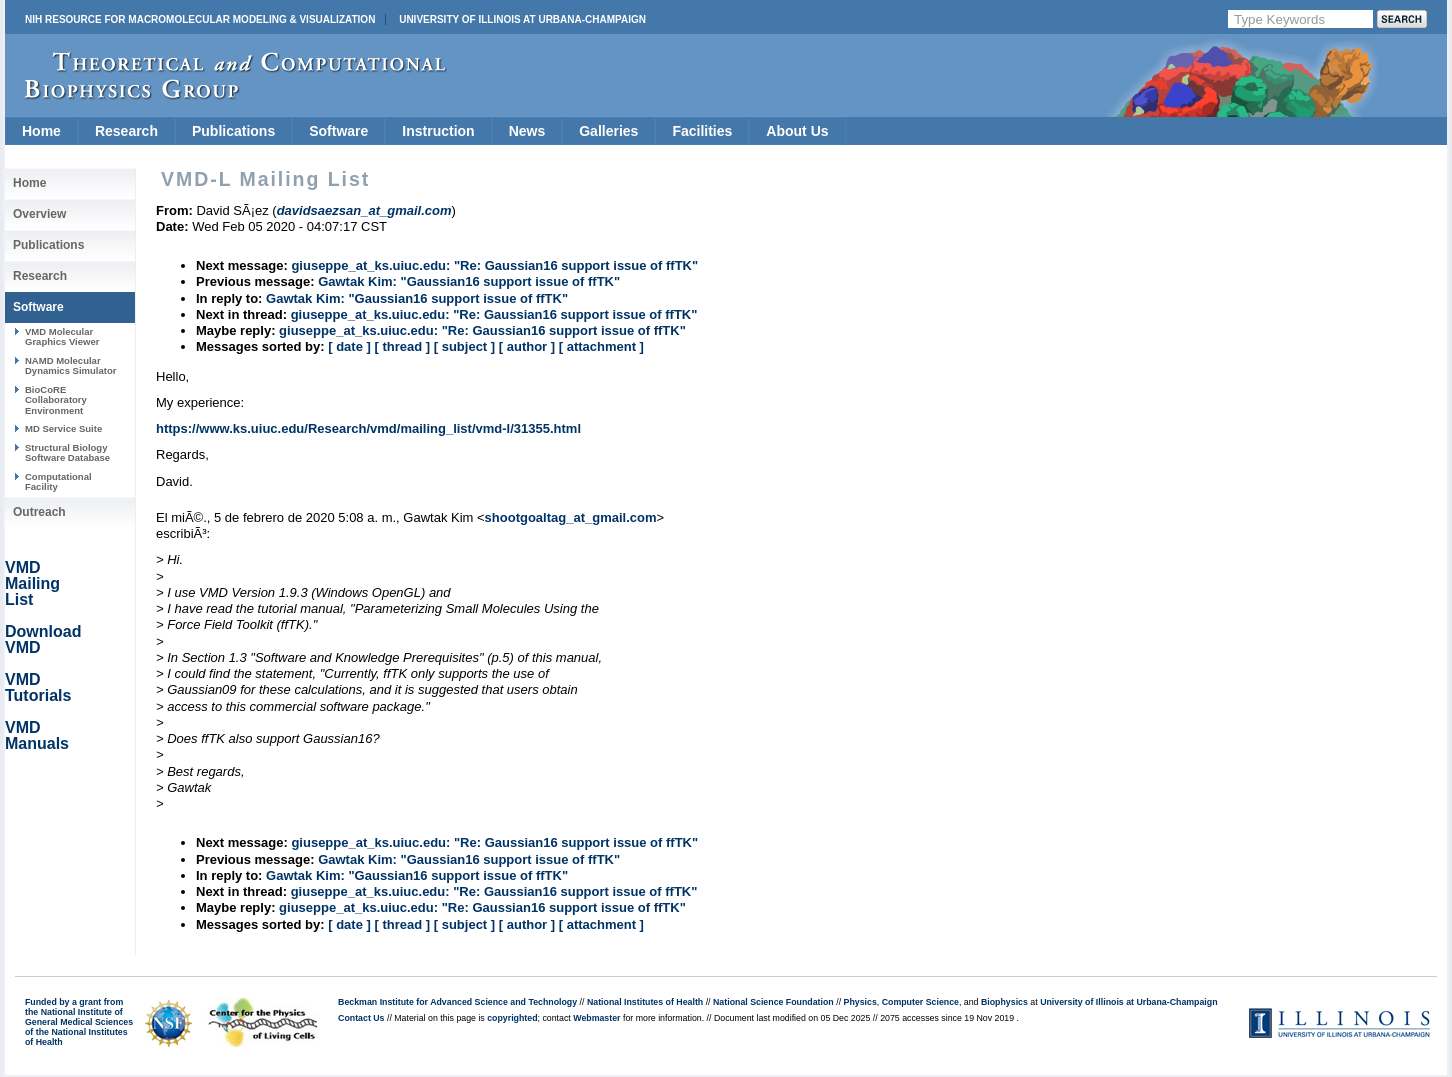 This screenshot has width=1452, height=1077. I want to click on VMD Mailing List, so click(32, 583).